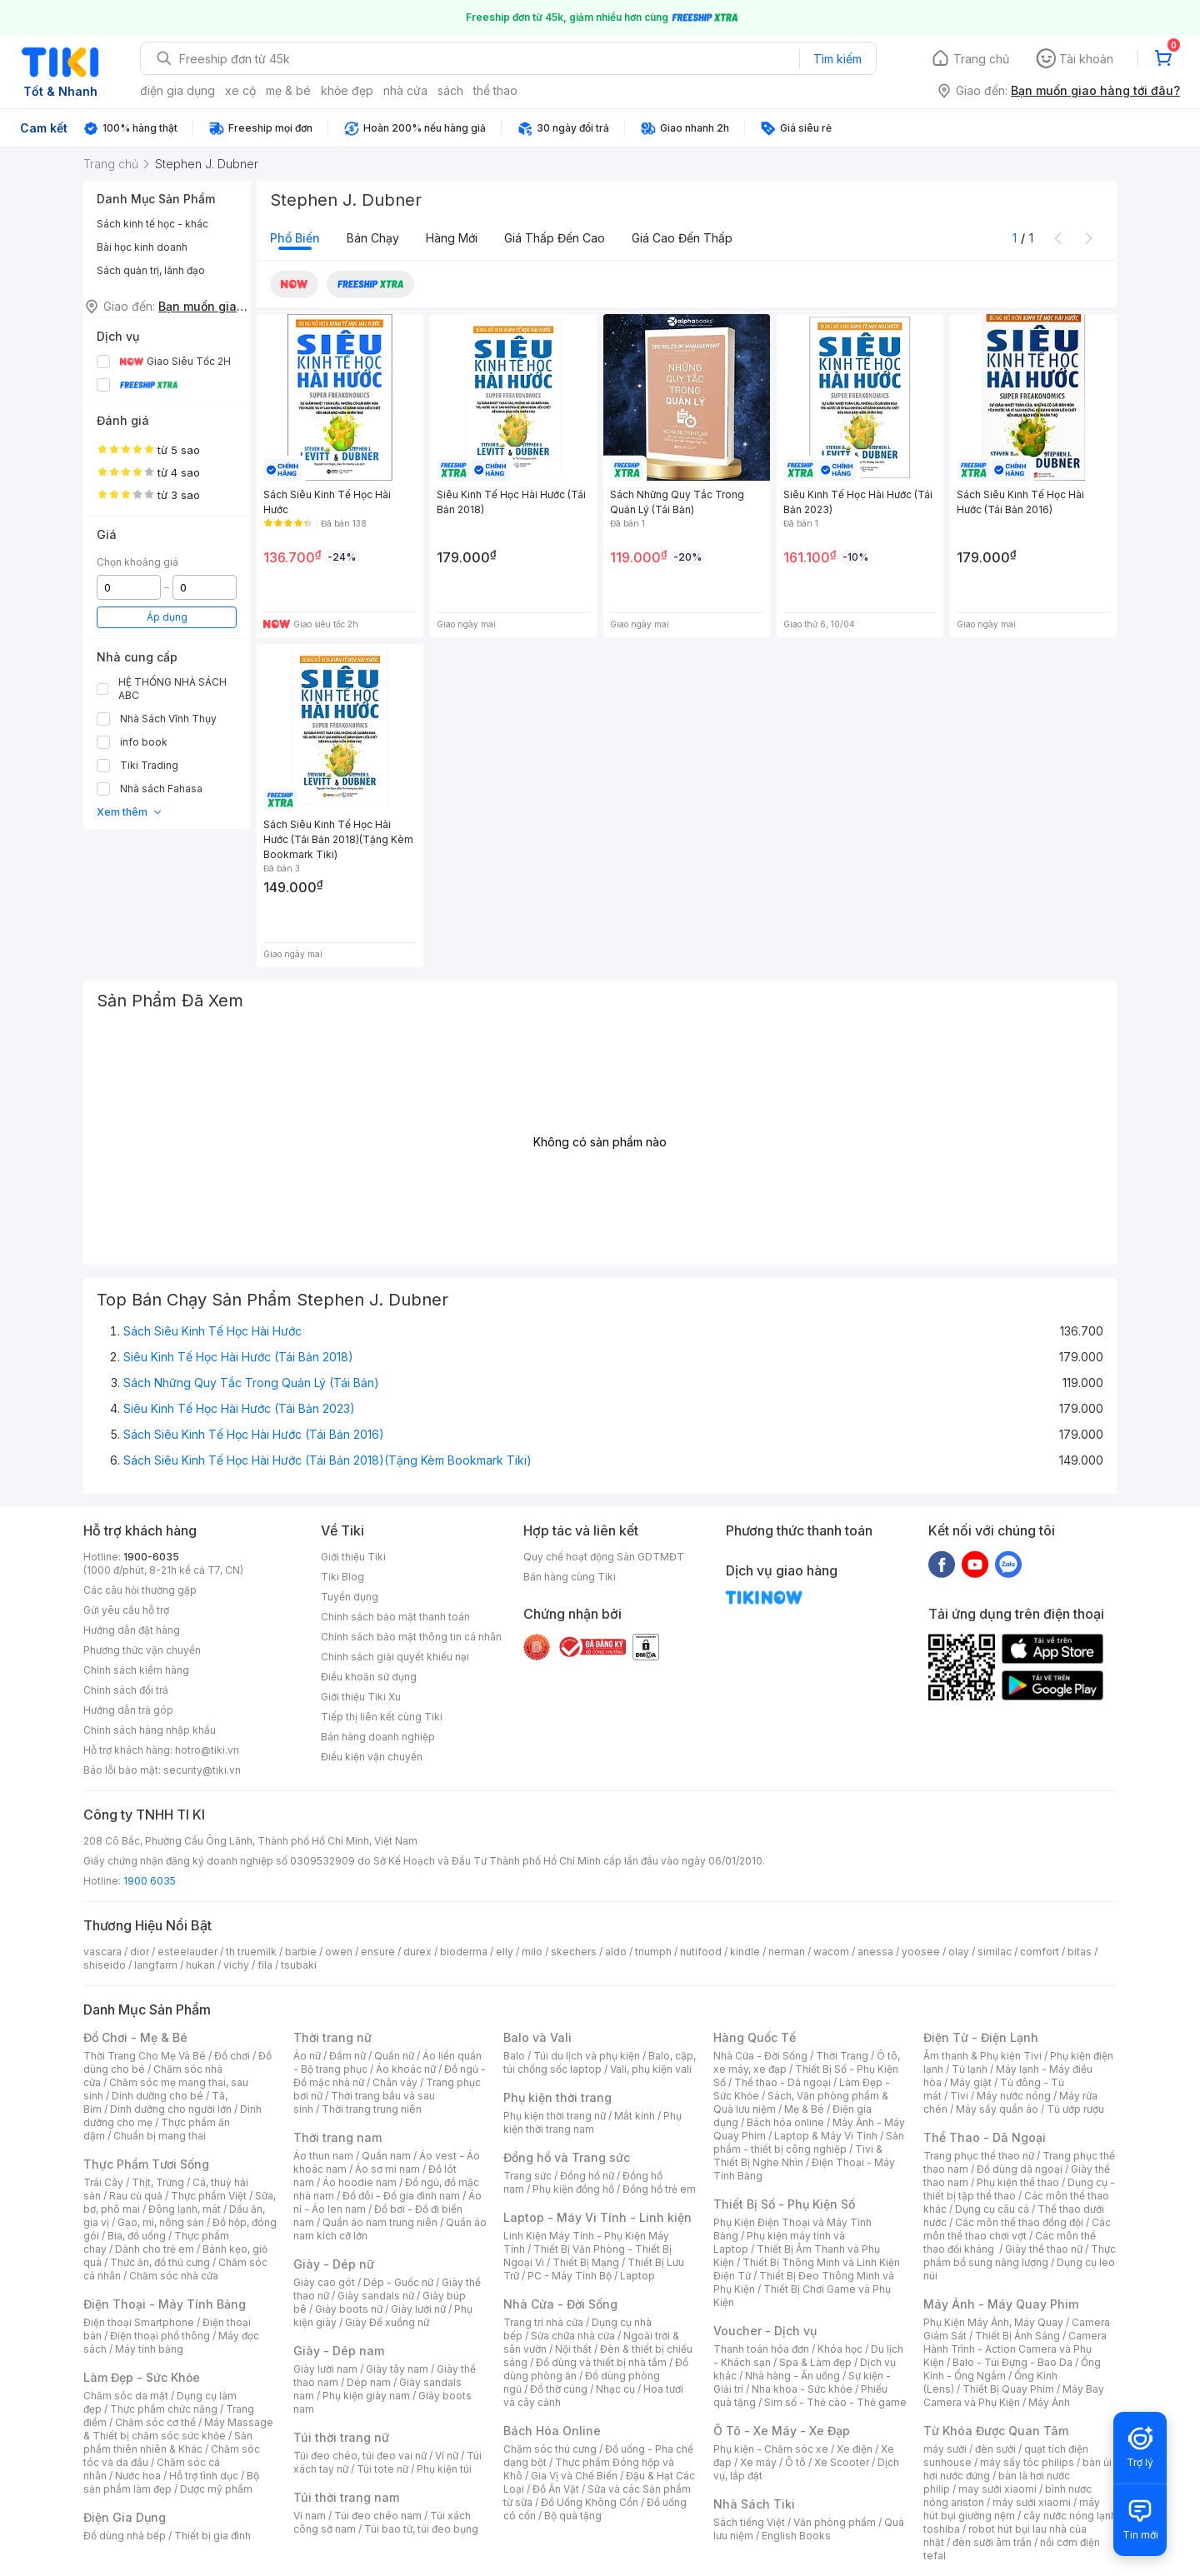 The image size is (1200, 2576). Describe the element at coordinates (842, 2055) in the screenshot. I see `Thời Trang` at that location.